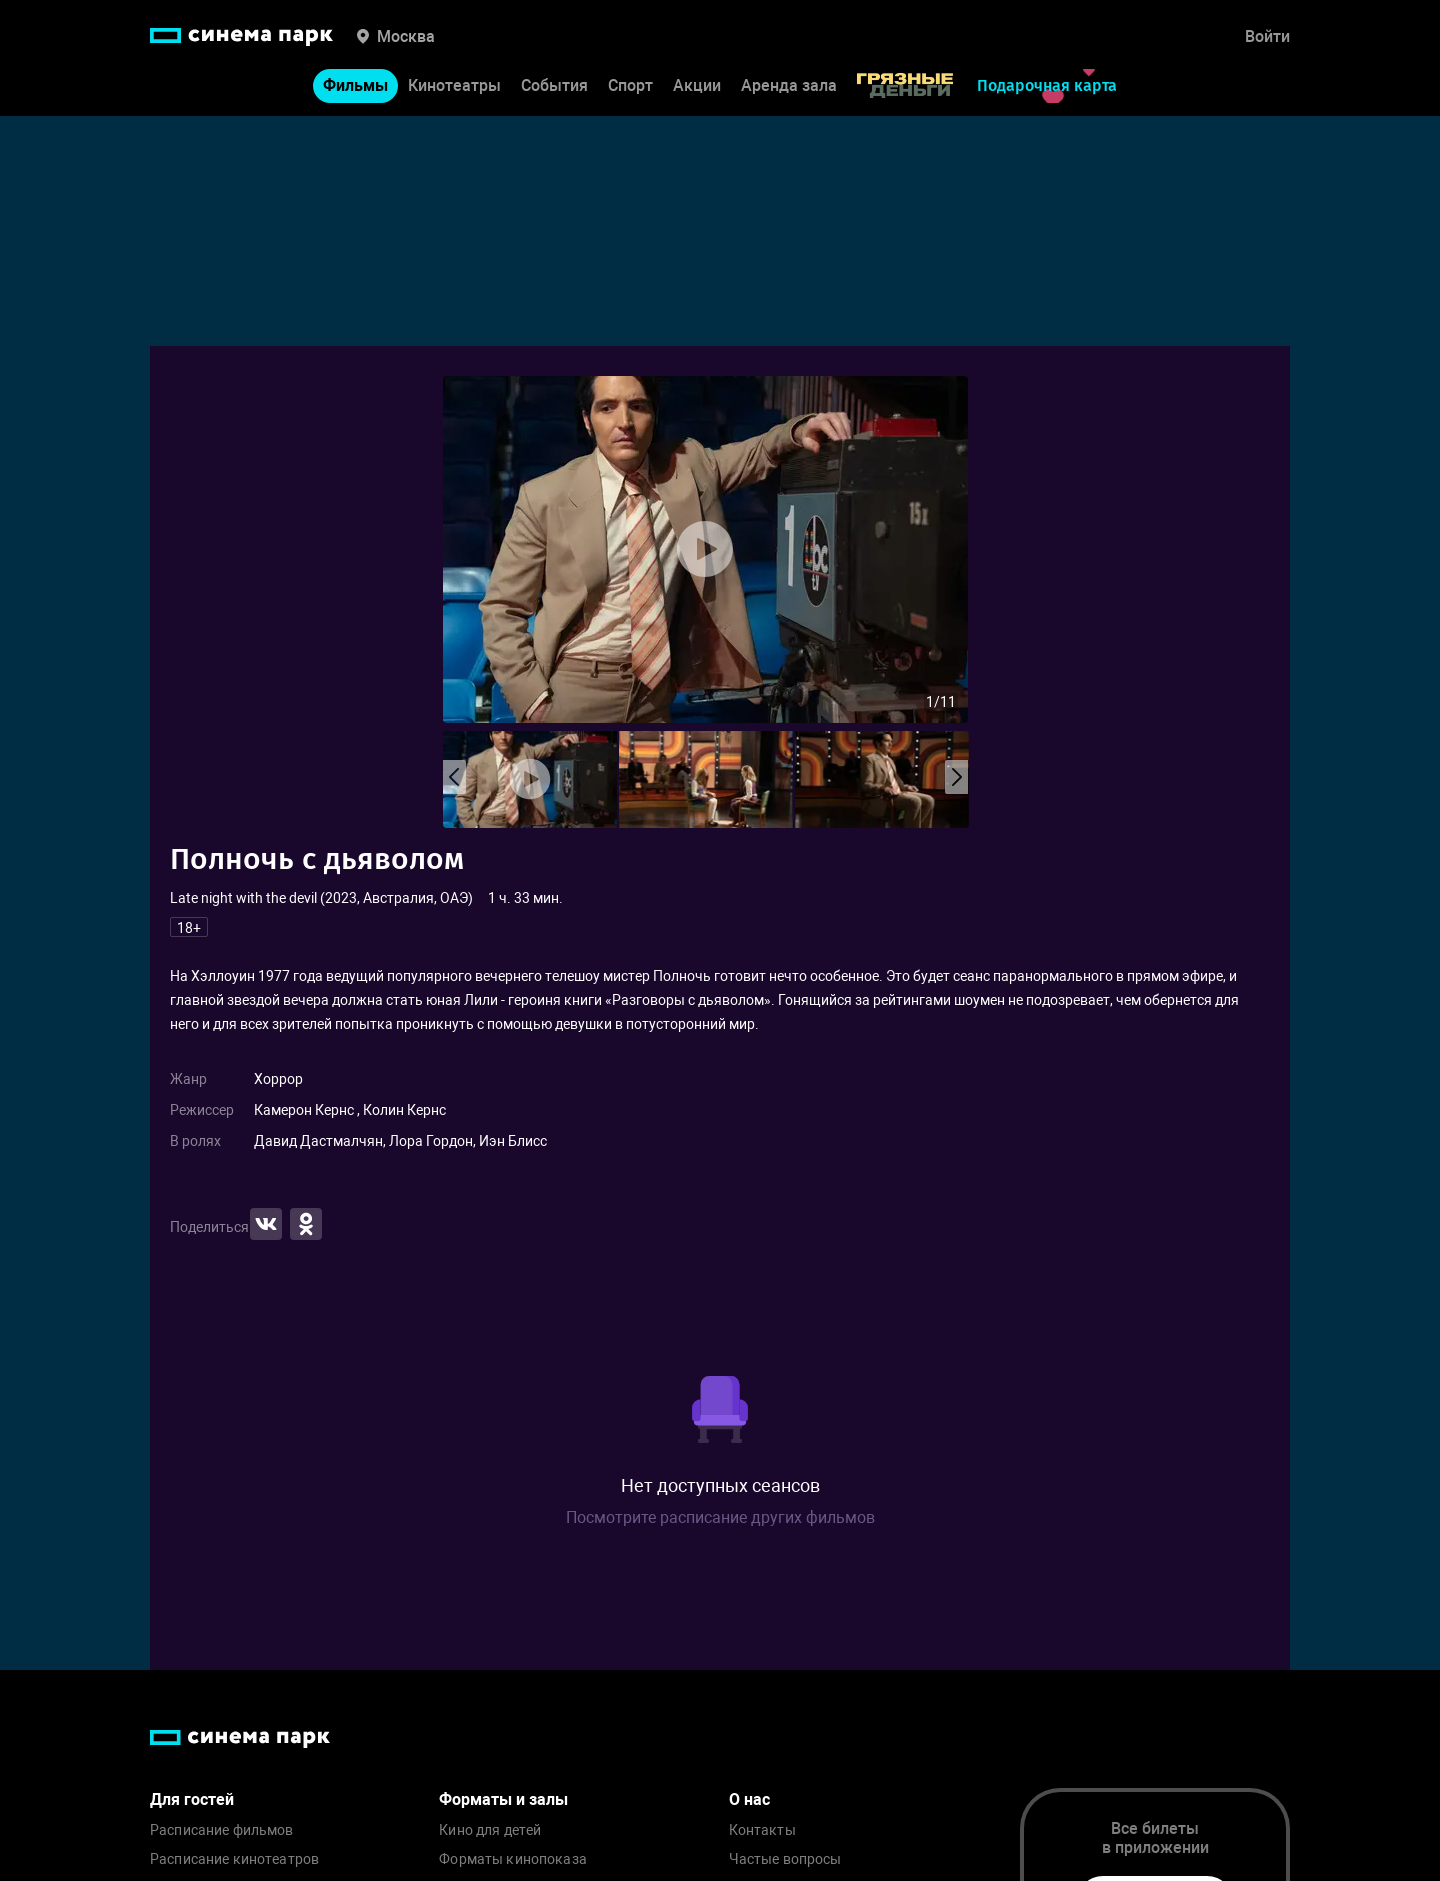 This screenshot has height=1881, width=1440. What do you see at coordinates (222, 1830) in the screenshot?
I see `Расписание фильмов` at bounding box center [222, 1830].